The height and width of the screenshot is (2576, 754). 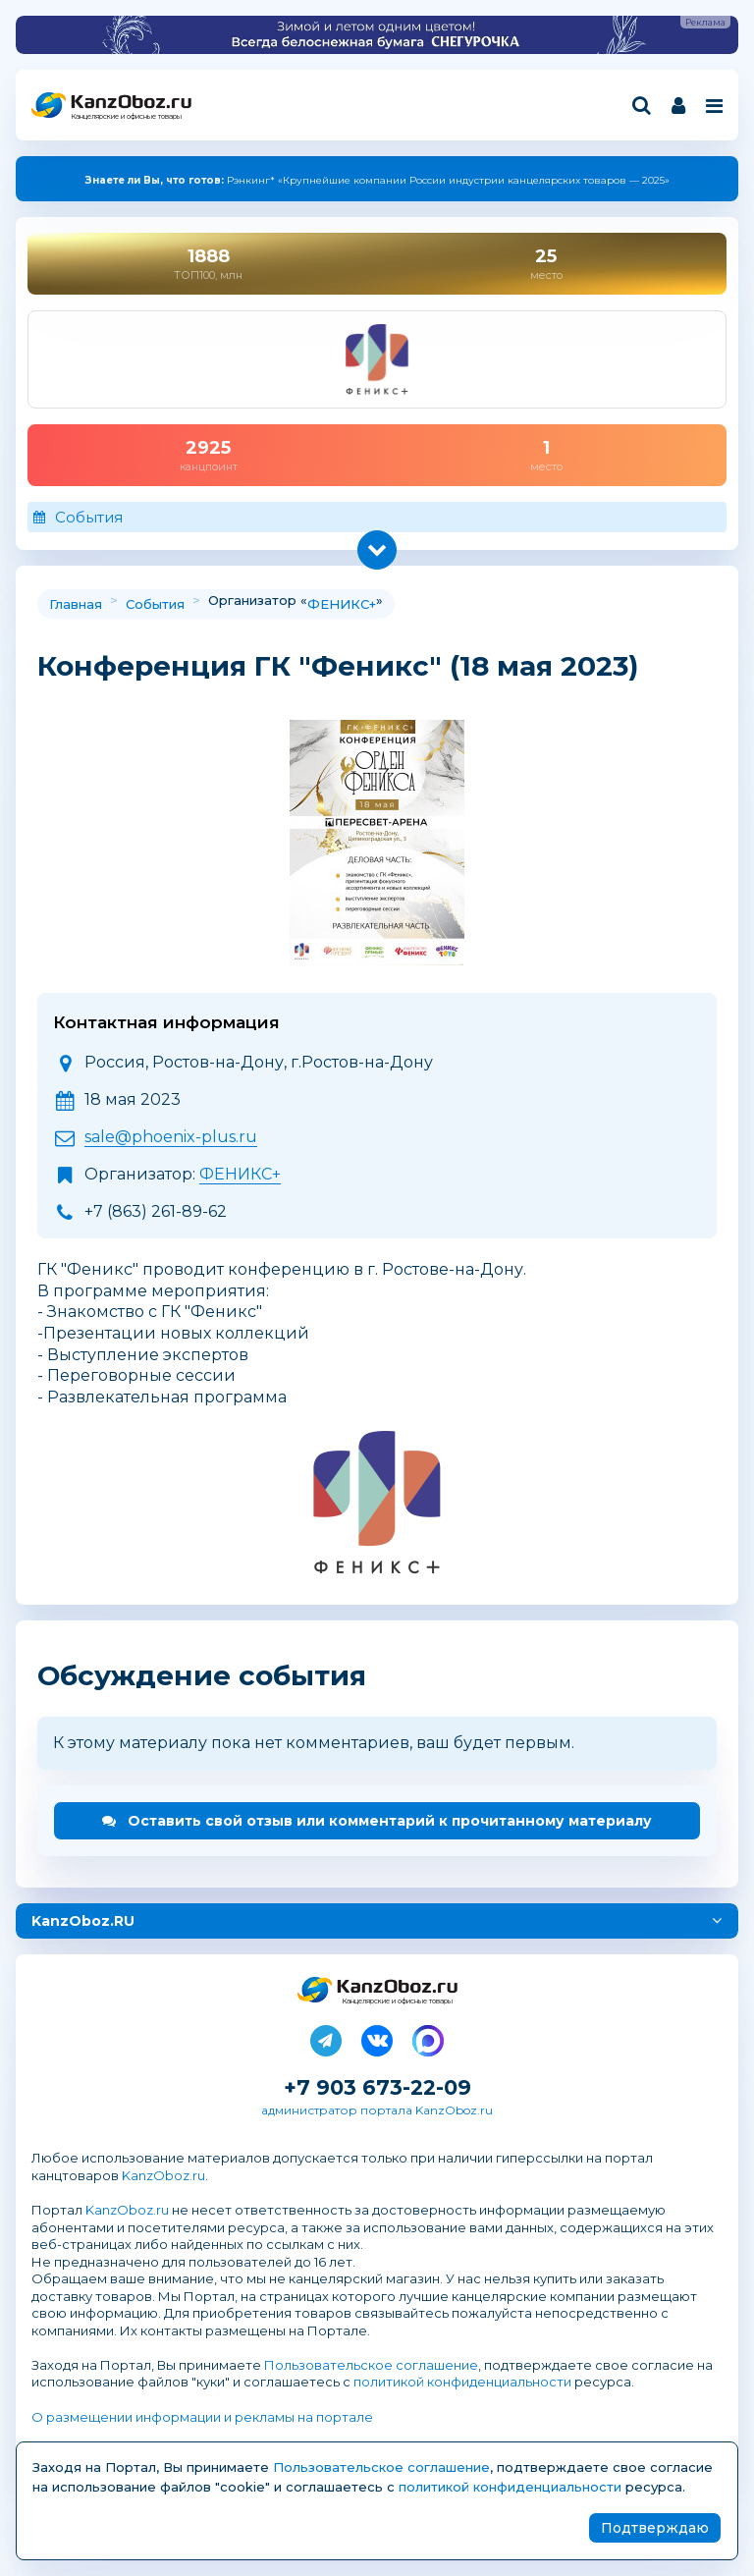 What do you see at coordinates (89, 517) in the screenshot?
I see `События` at bounding box center [89, 517].